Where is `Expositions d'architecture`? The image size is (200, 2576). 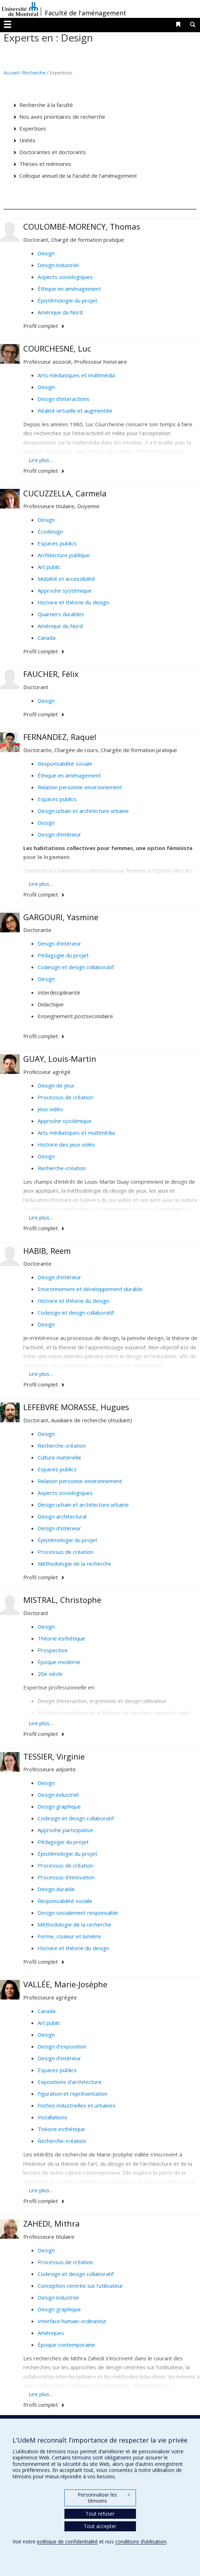 Expositions d'architecture is located at coordinates (70, 2081).